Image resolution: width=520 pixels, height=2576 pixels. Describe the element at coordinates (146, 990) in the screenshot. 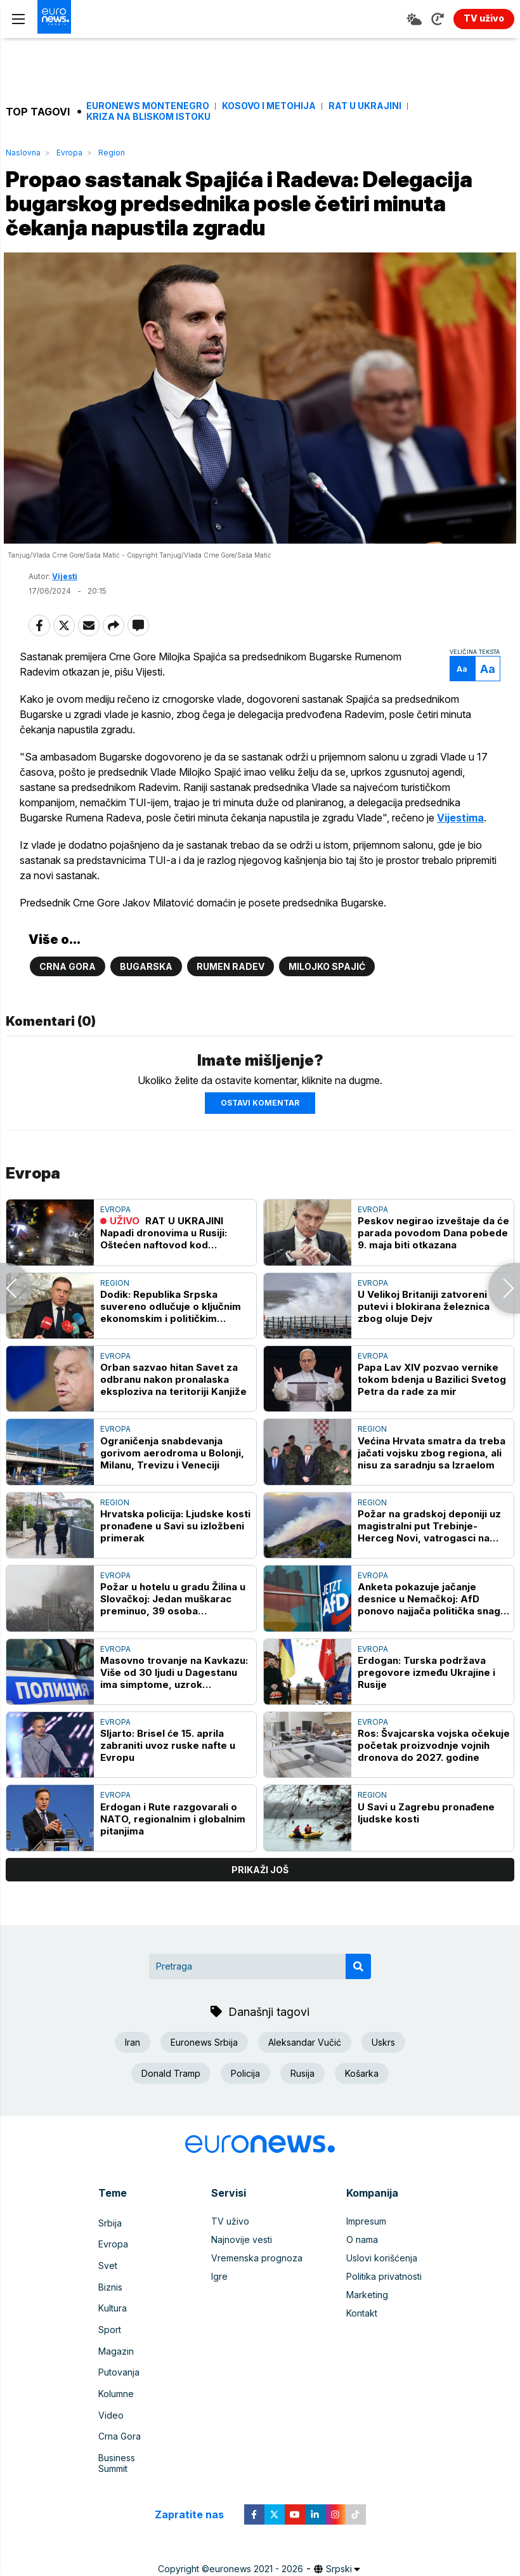

I see `Bugarska` at that location.